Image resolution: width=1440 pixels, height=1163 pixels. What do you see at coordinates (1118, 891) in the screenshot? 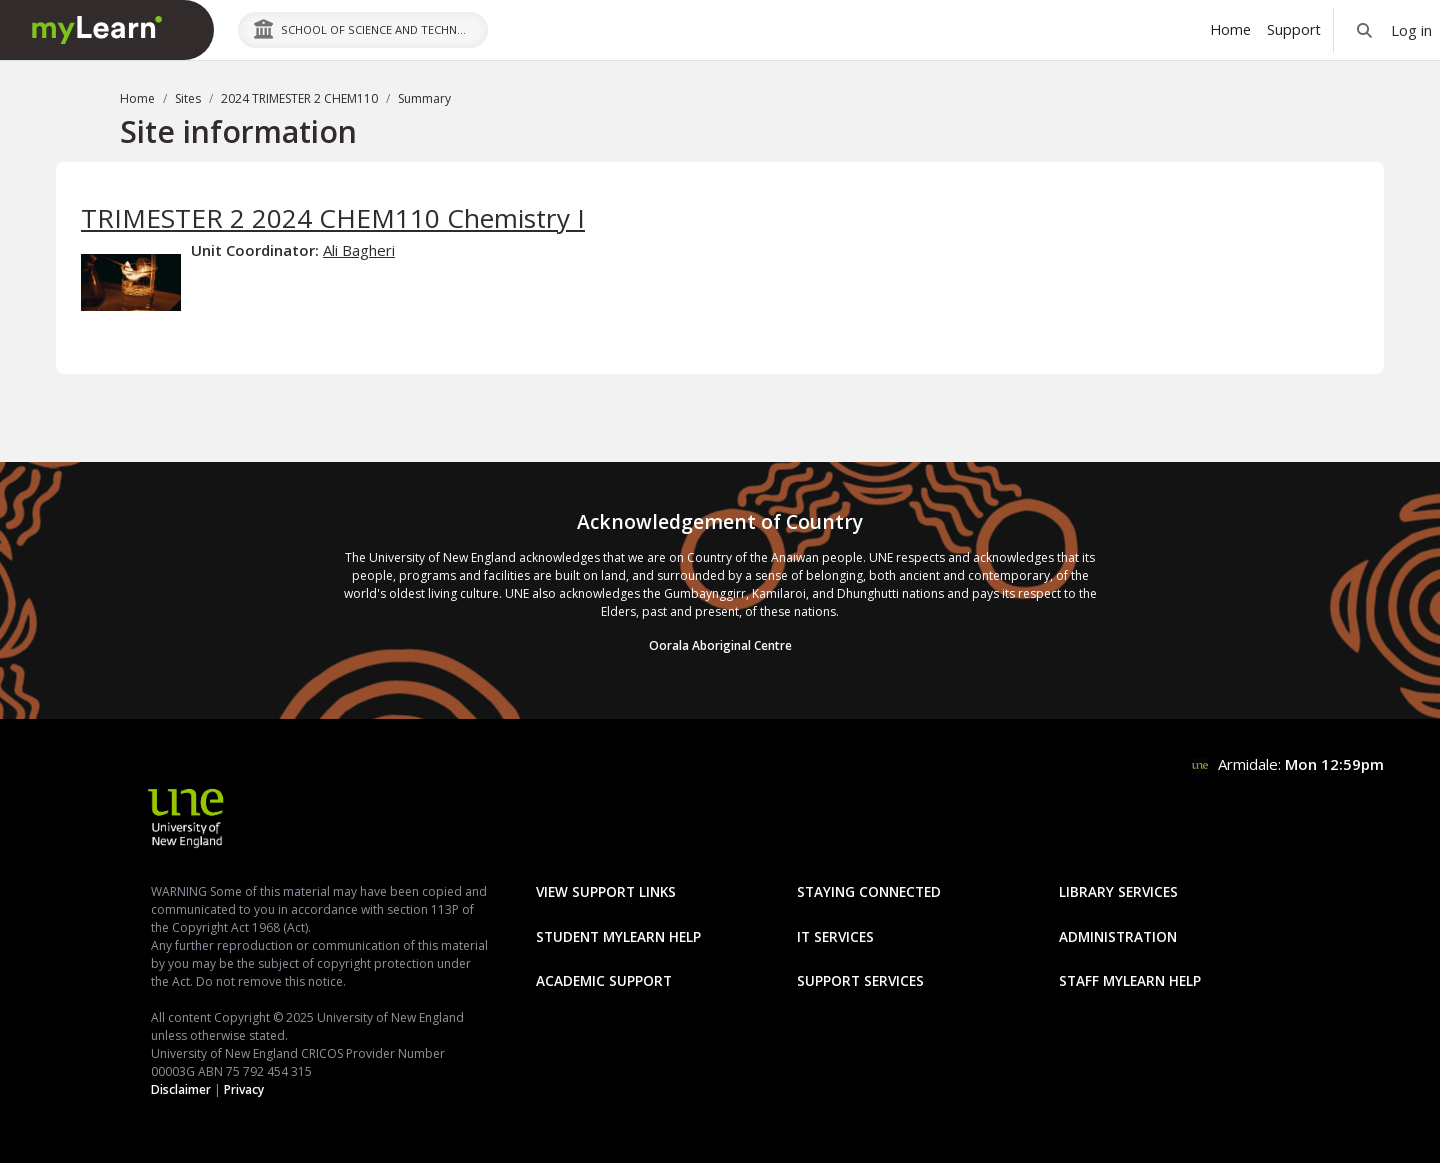
I see `Library Services` at bounding box center [1118, 891].